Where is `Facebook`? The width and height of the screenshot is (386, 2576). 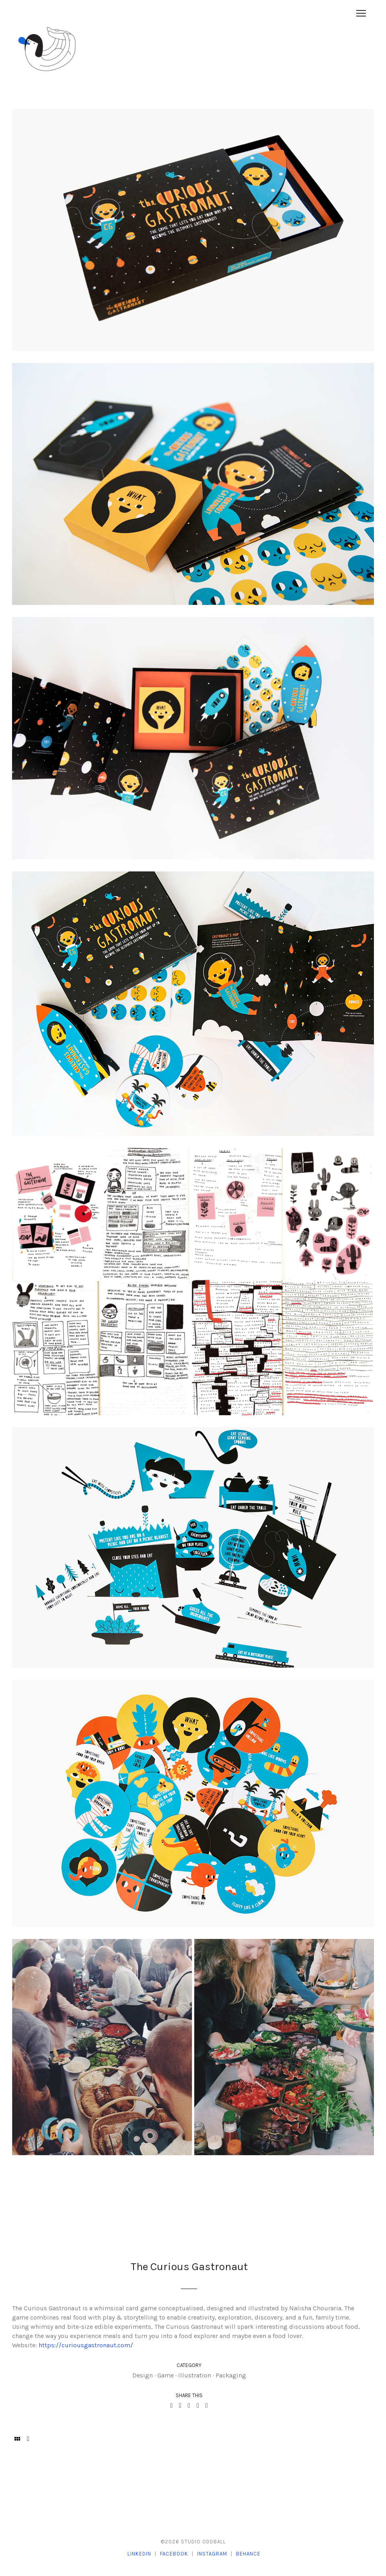
Facebook is located at coordinates (174, 2554).